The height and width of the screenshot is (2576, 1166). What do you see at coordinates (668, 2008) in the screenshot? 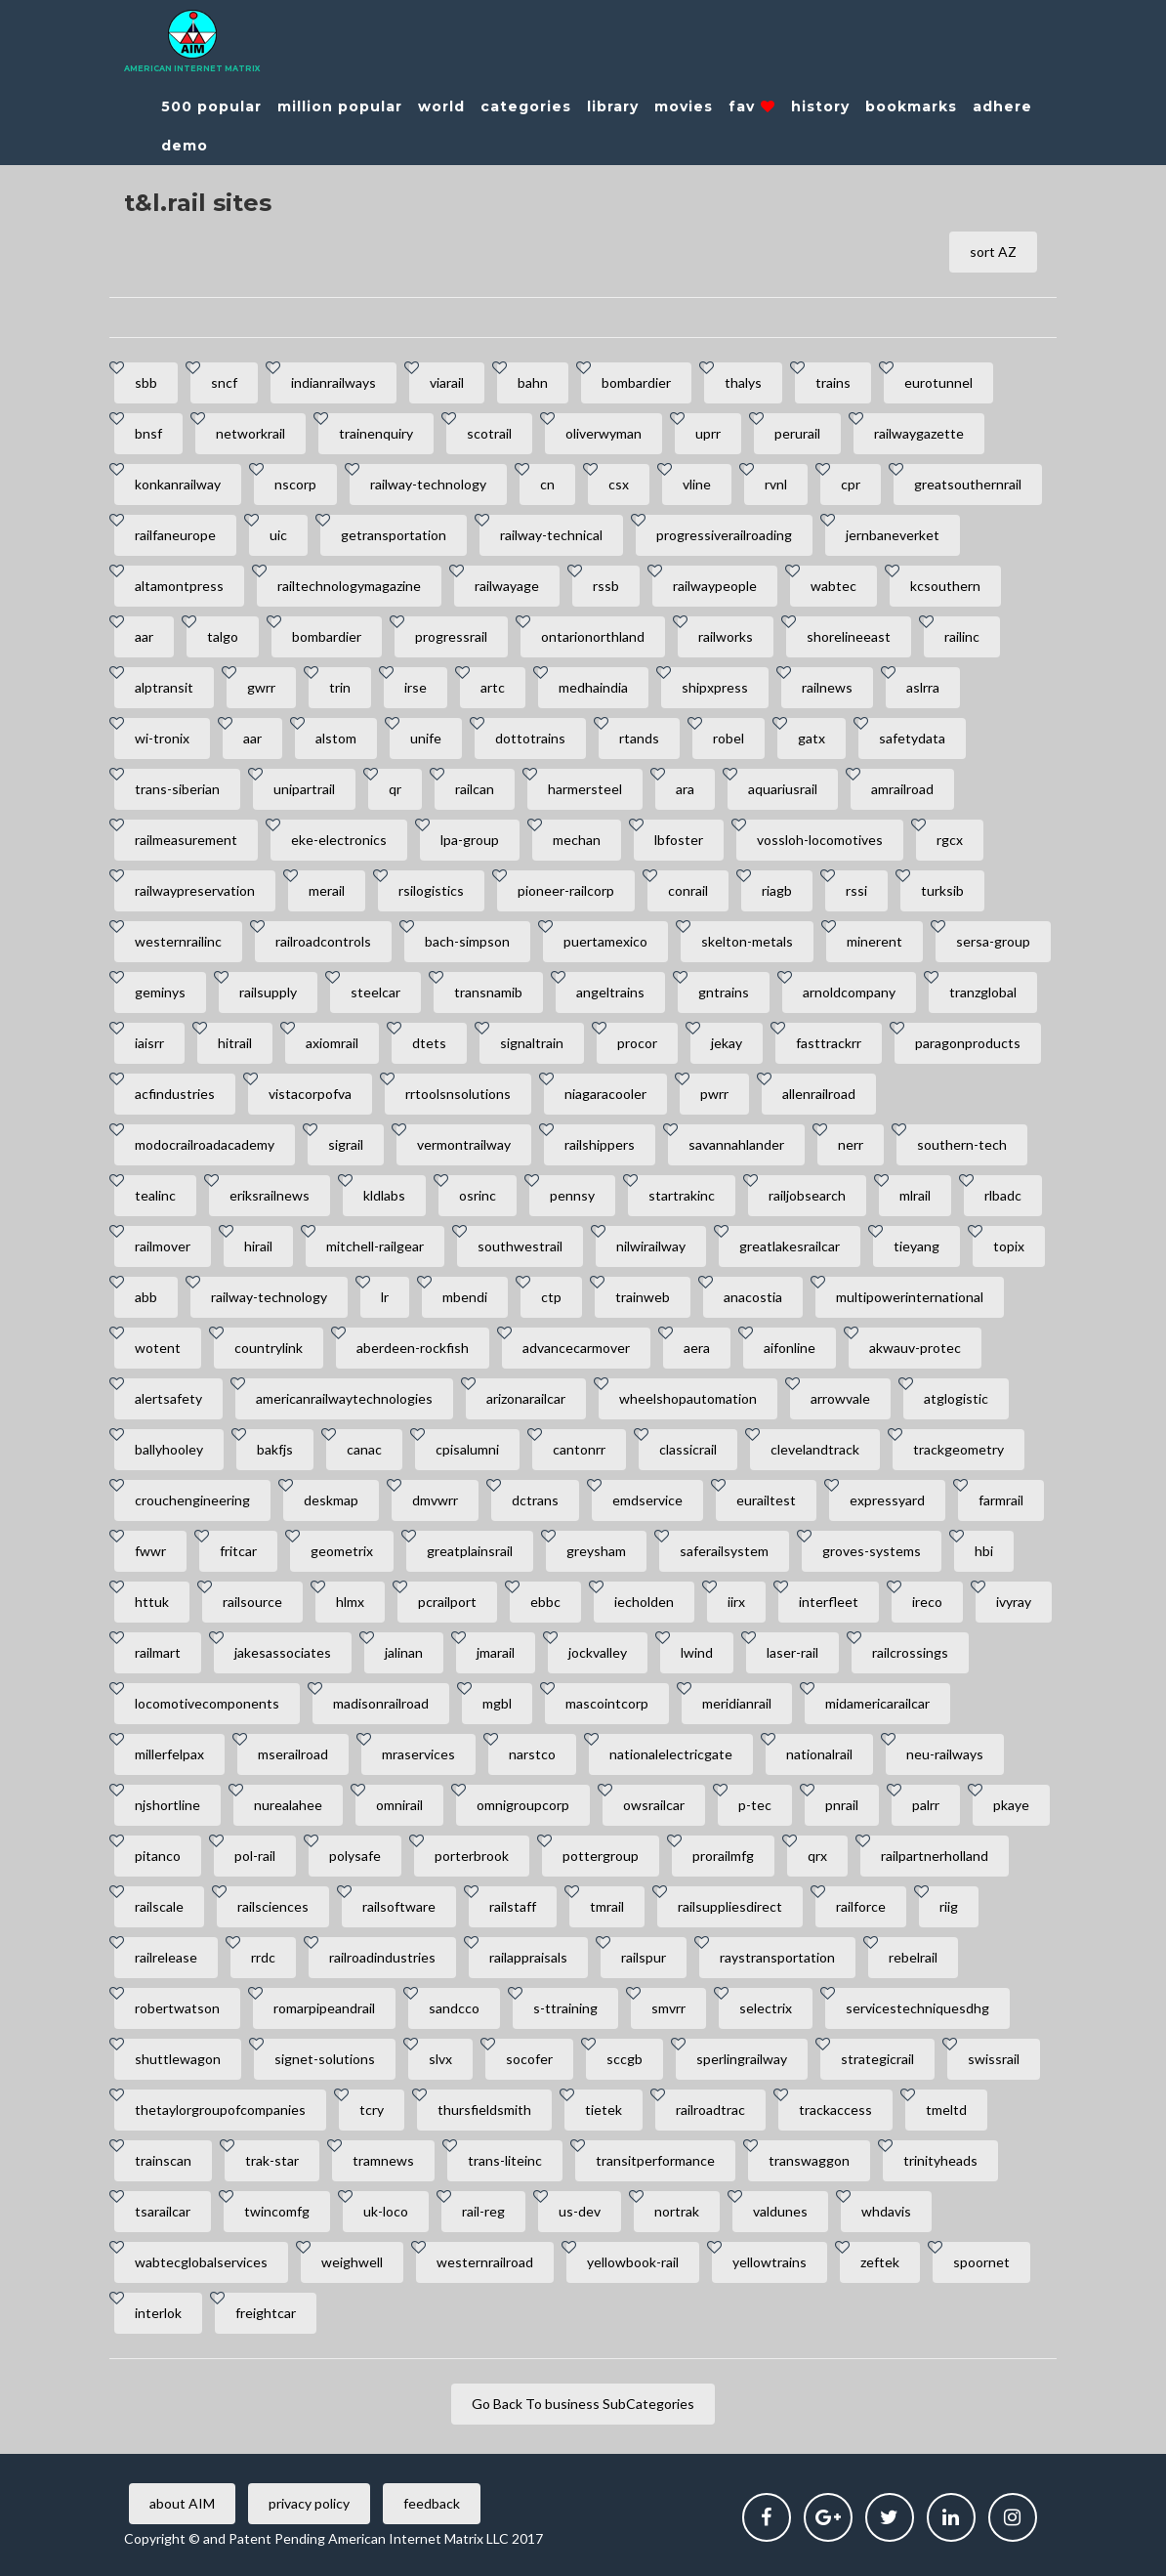
I see `smvrr` at bounding box center [668, 2008].